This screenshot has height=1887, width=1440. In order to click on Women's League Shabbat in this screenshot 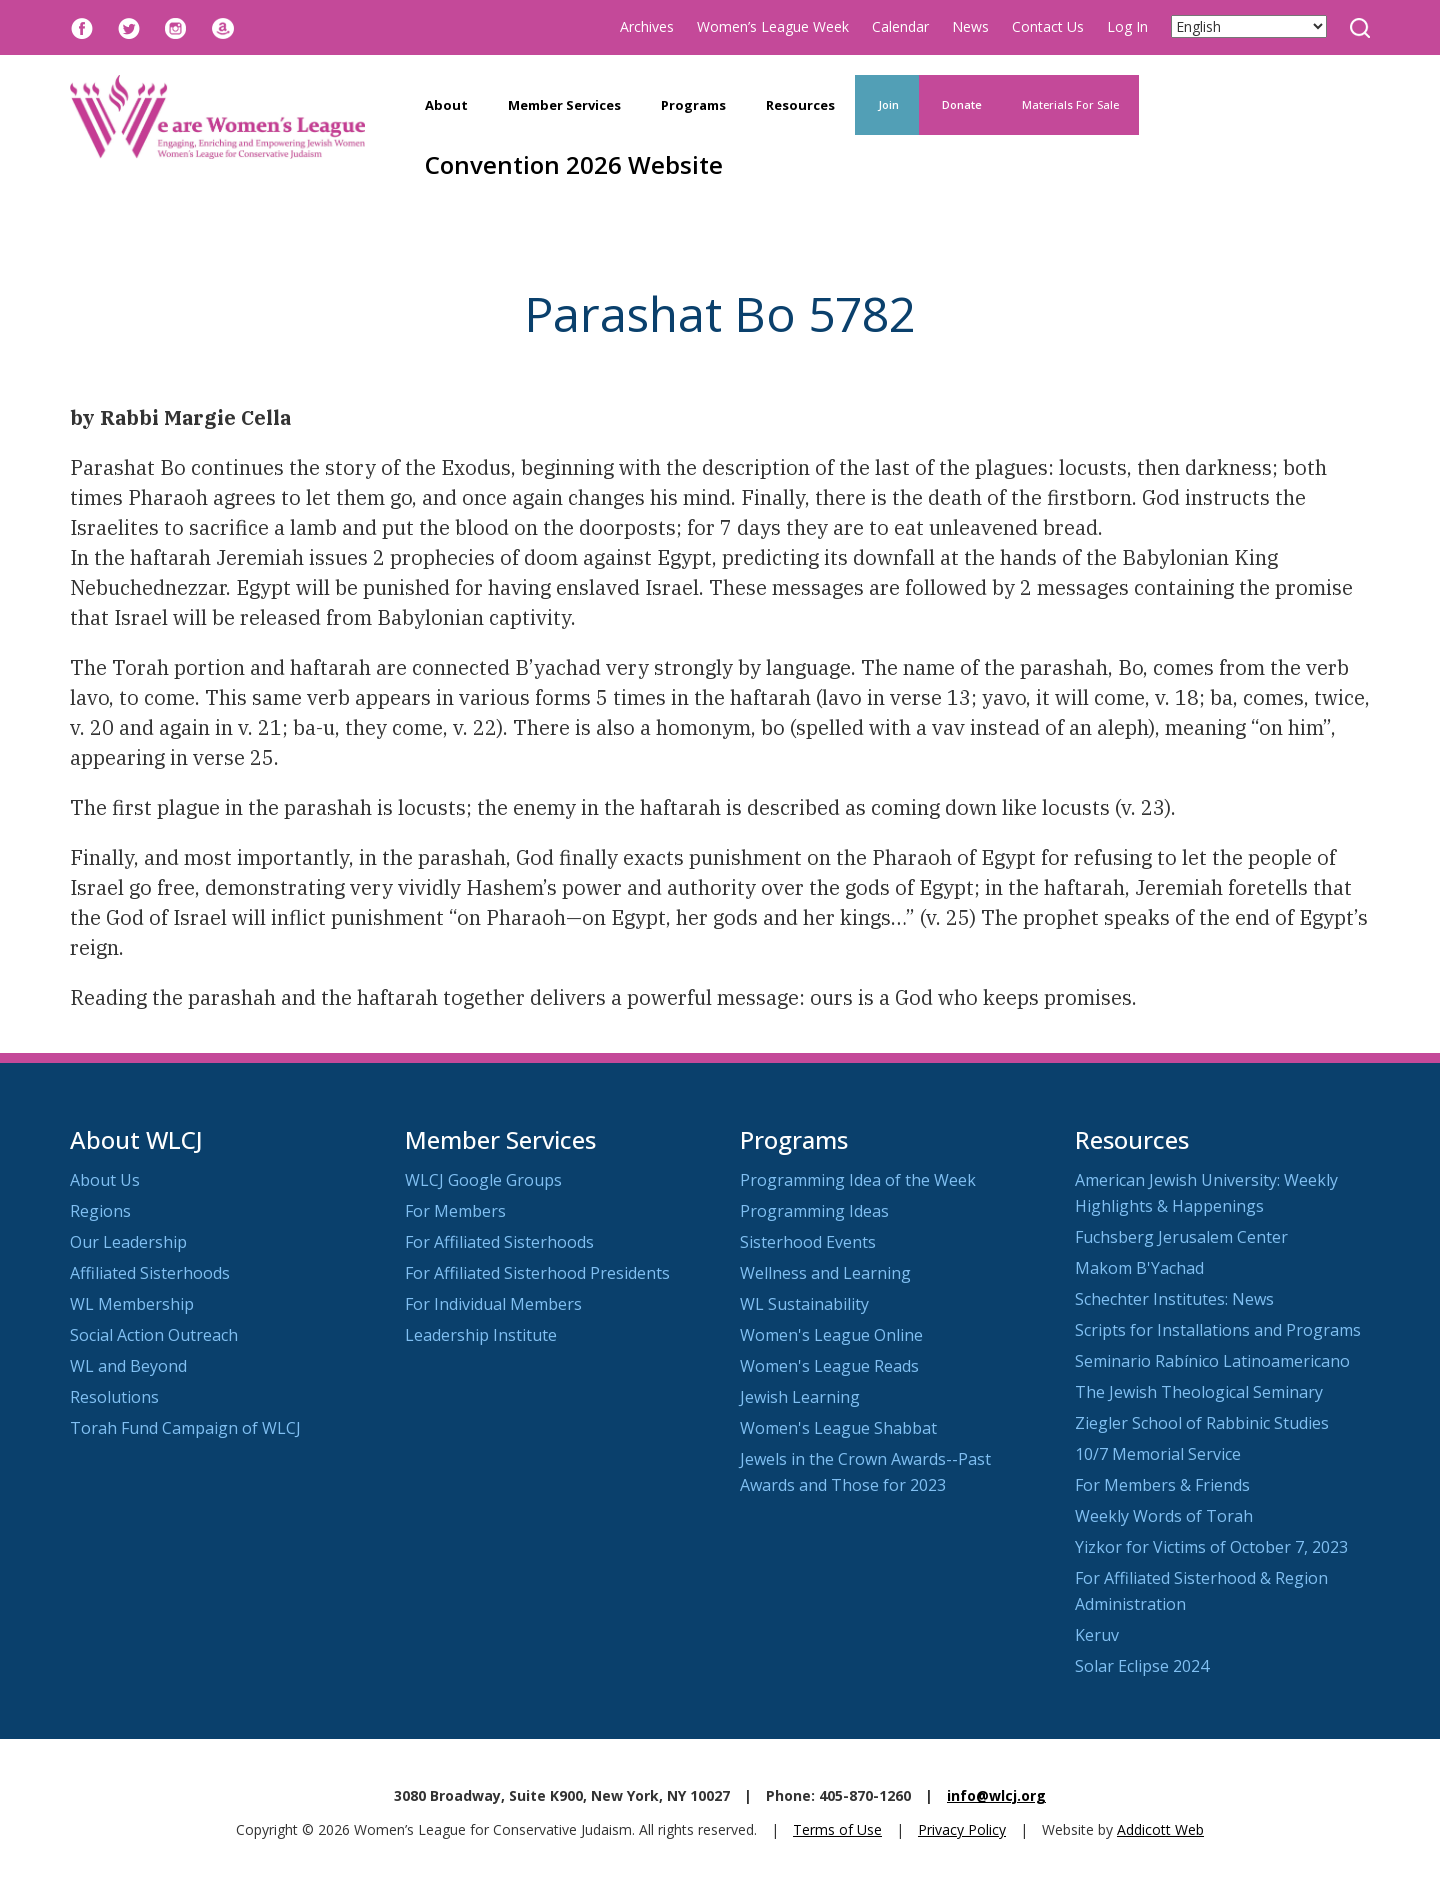, I will do `click(838, 1428)`.